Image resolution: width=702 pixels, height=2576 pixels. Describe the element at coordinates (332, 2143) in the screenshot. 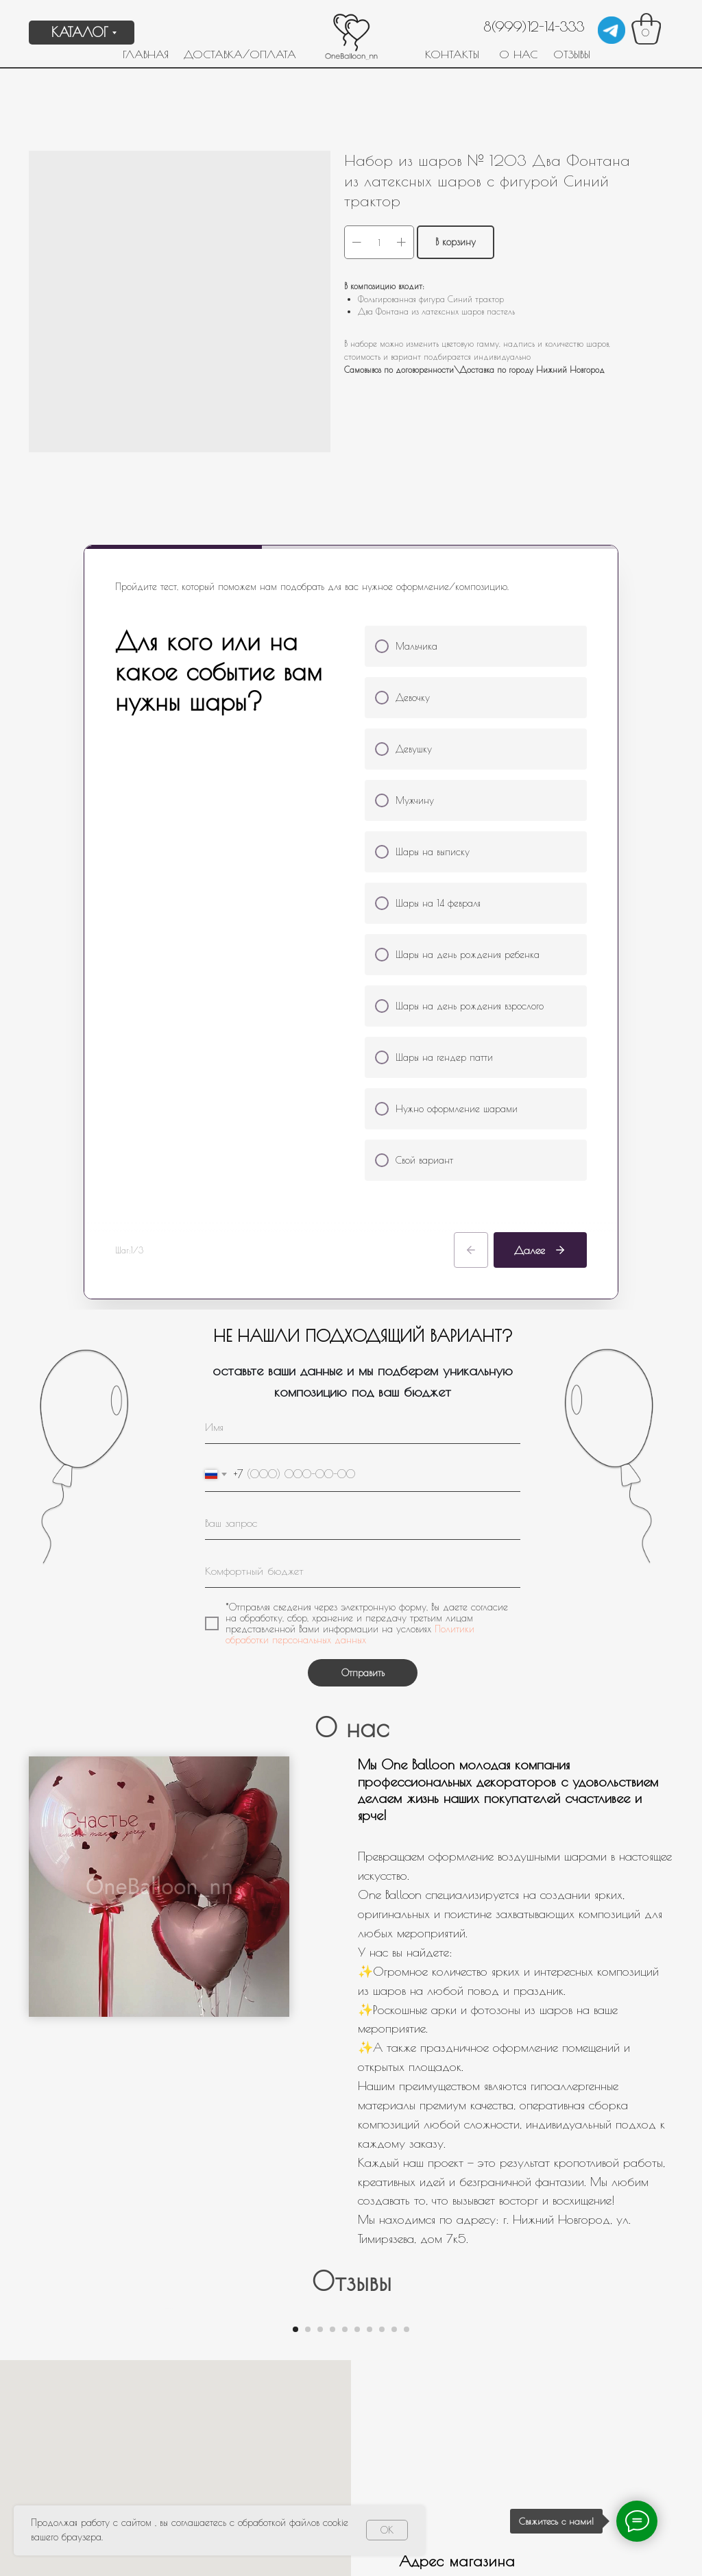

I see `[Перейти к слайду 4]` at that location.